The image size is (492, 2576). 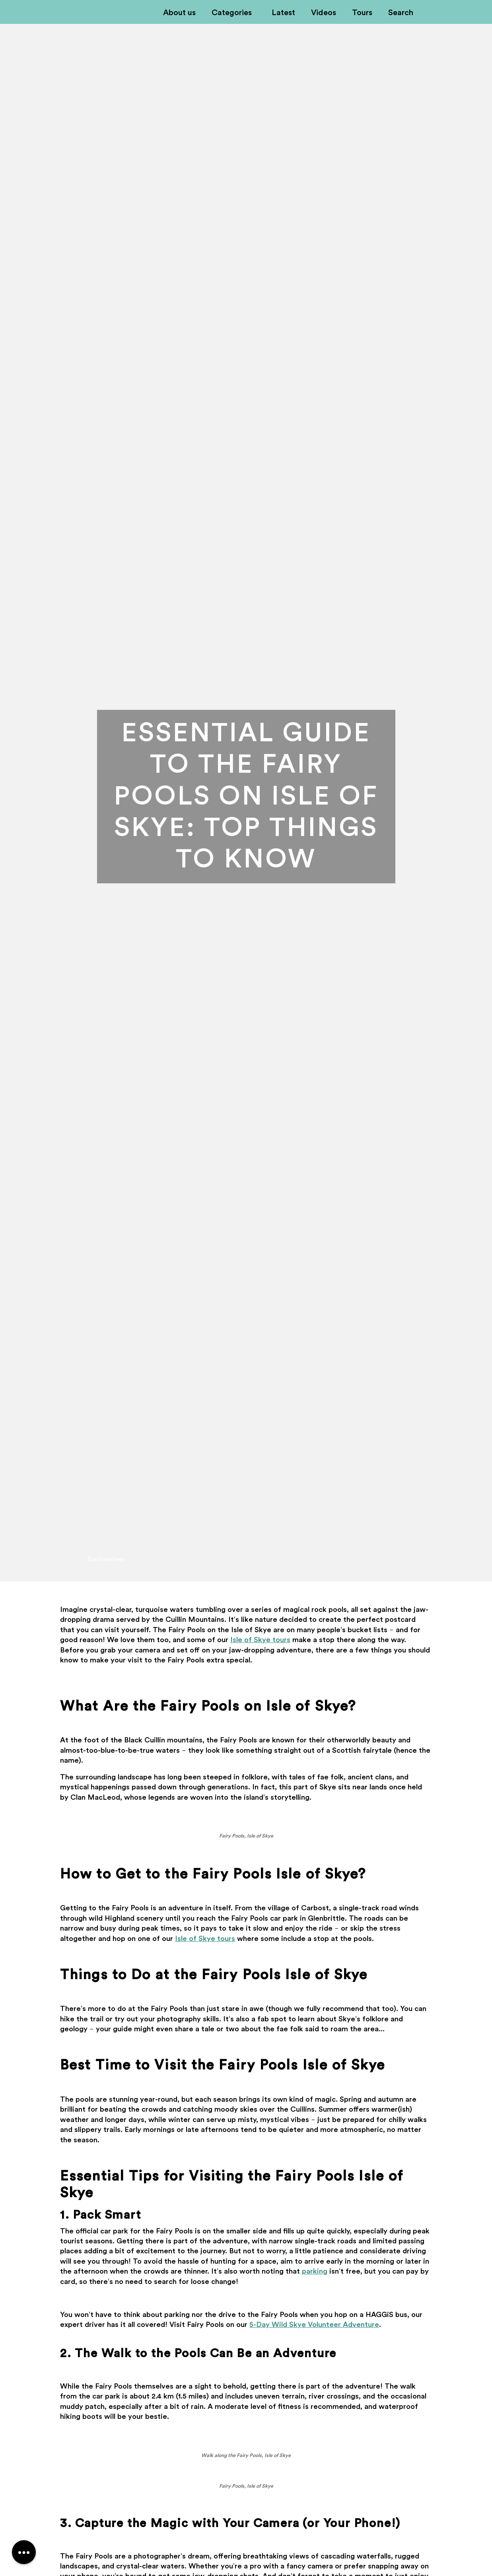 I want to click on About us, so click(x=179, y=13).